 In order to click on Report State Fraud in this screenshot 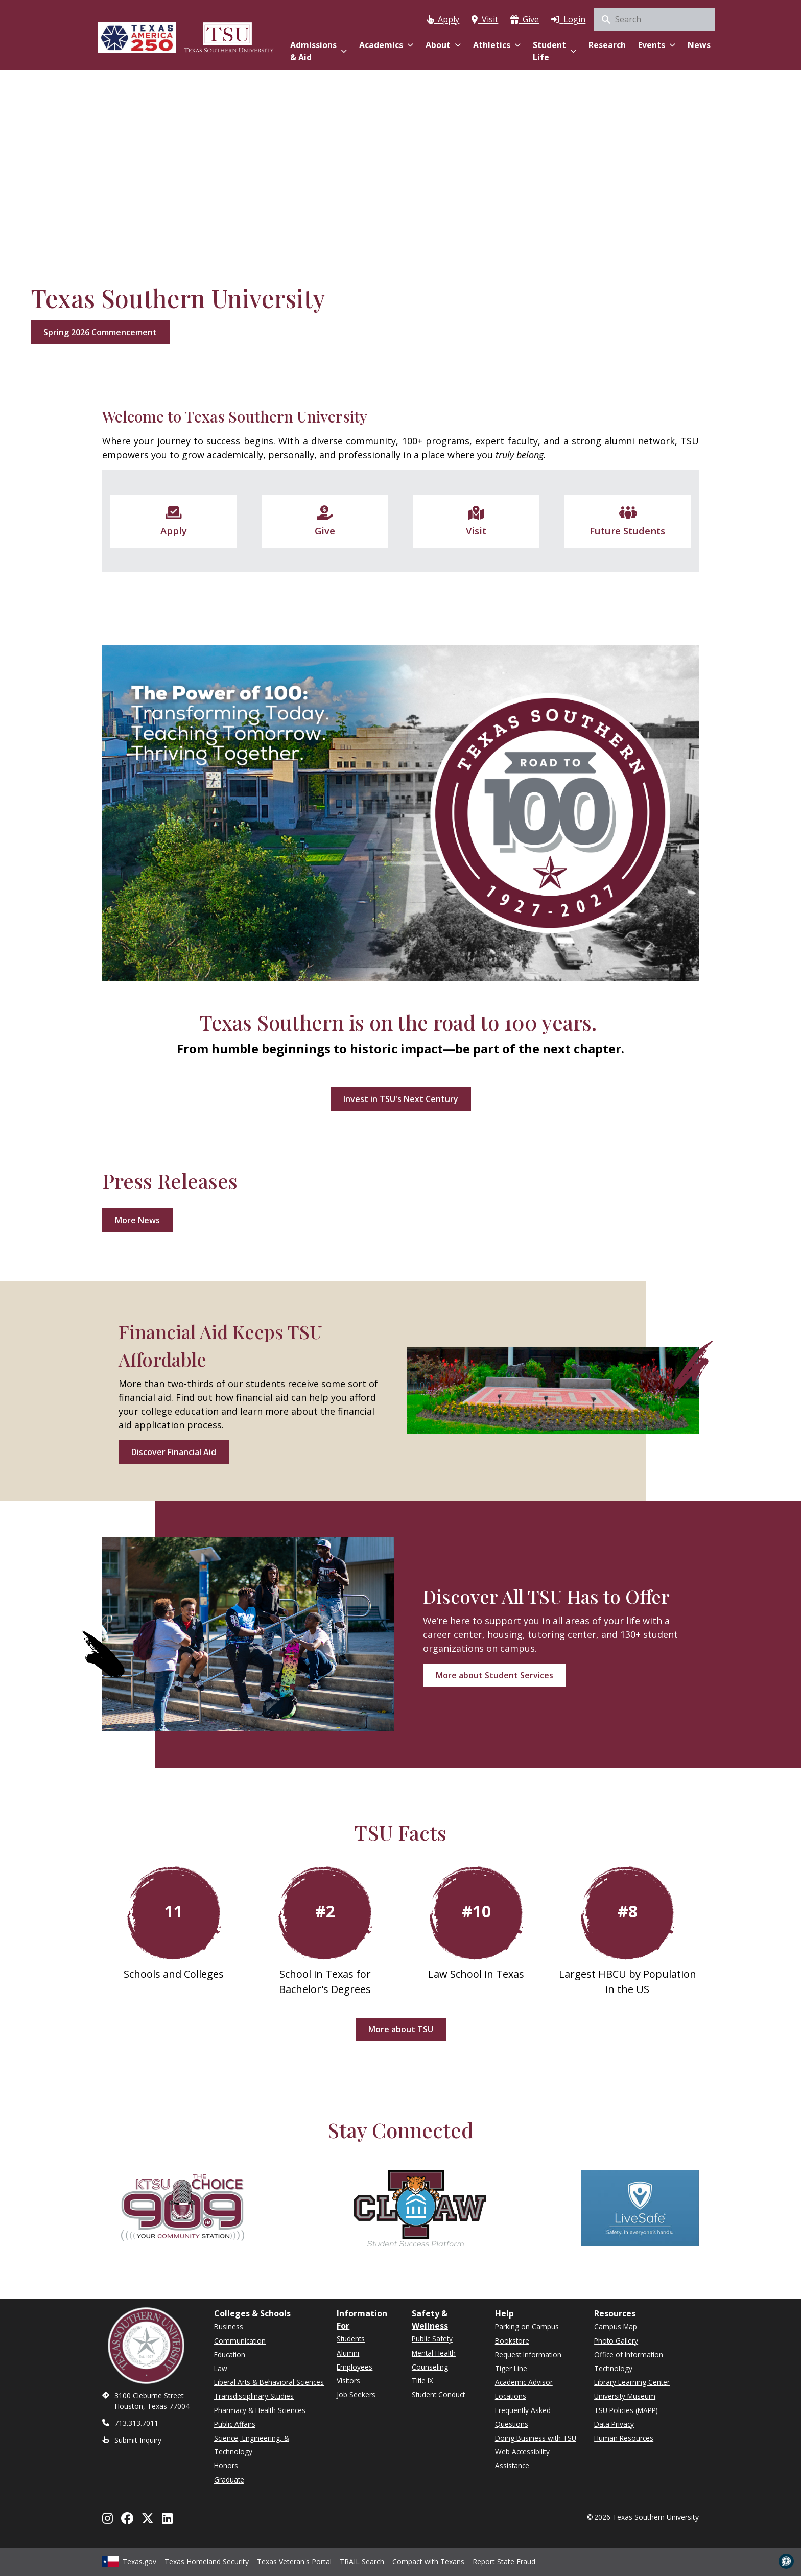, I will do `click(504, 2560)`.